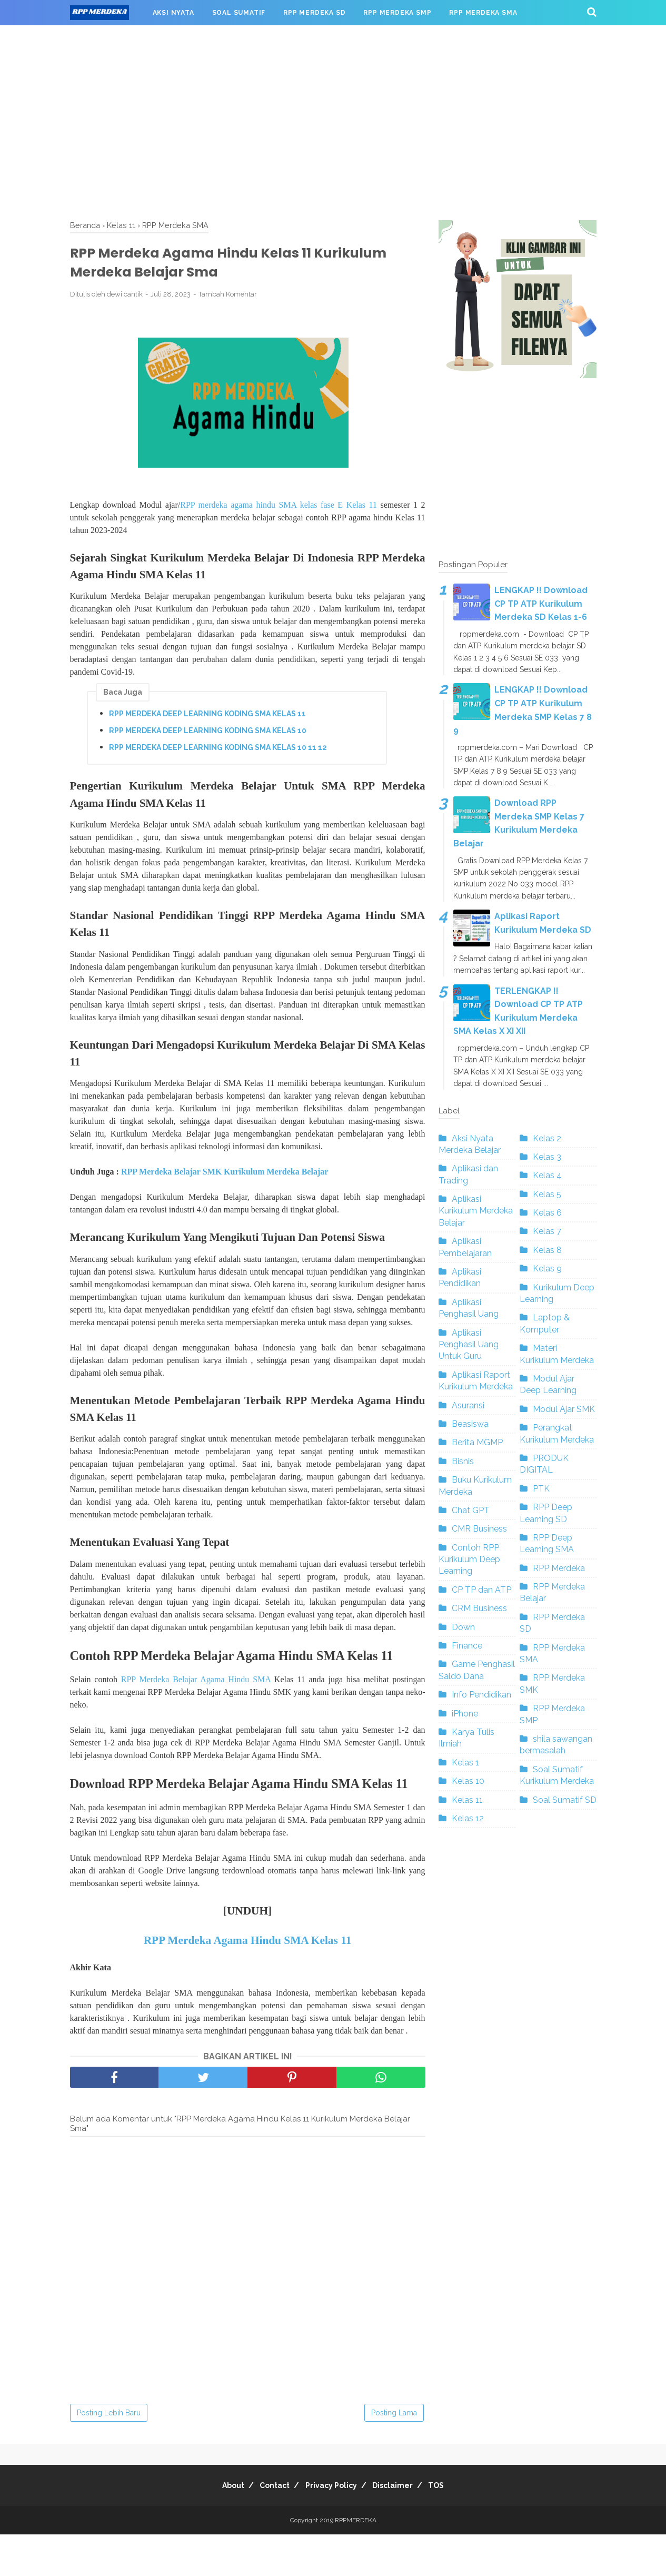  Describe the element at coordinates (468, 1405) in the screenshot. I see `Asuransi` at that location.